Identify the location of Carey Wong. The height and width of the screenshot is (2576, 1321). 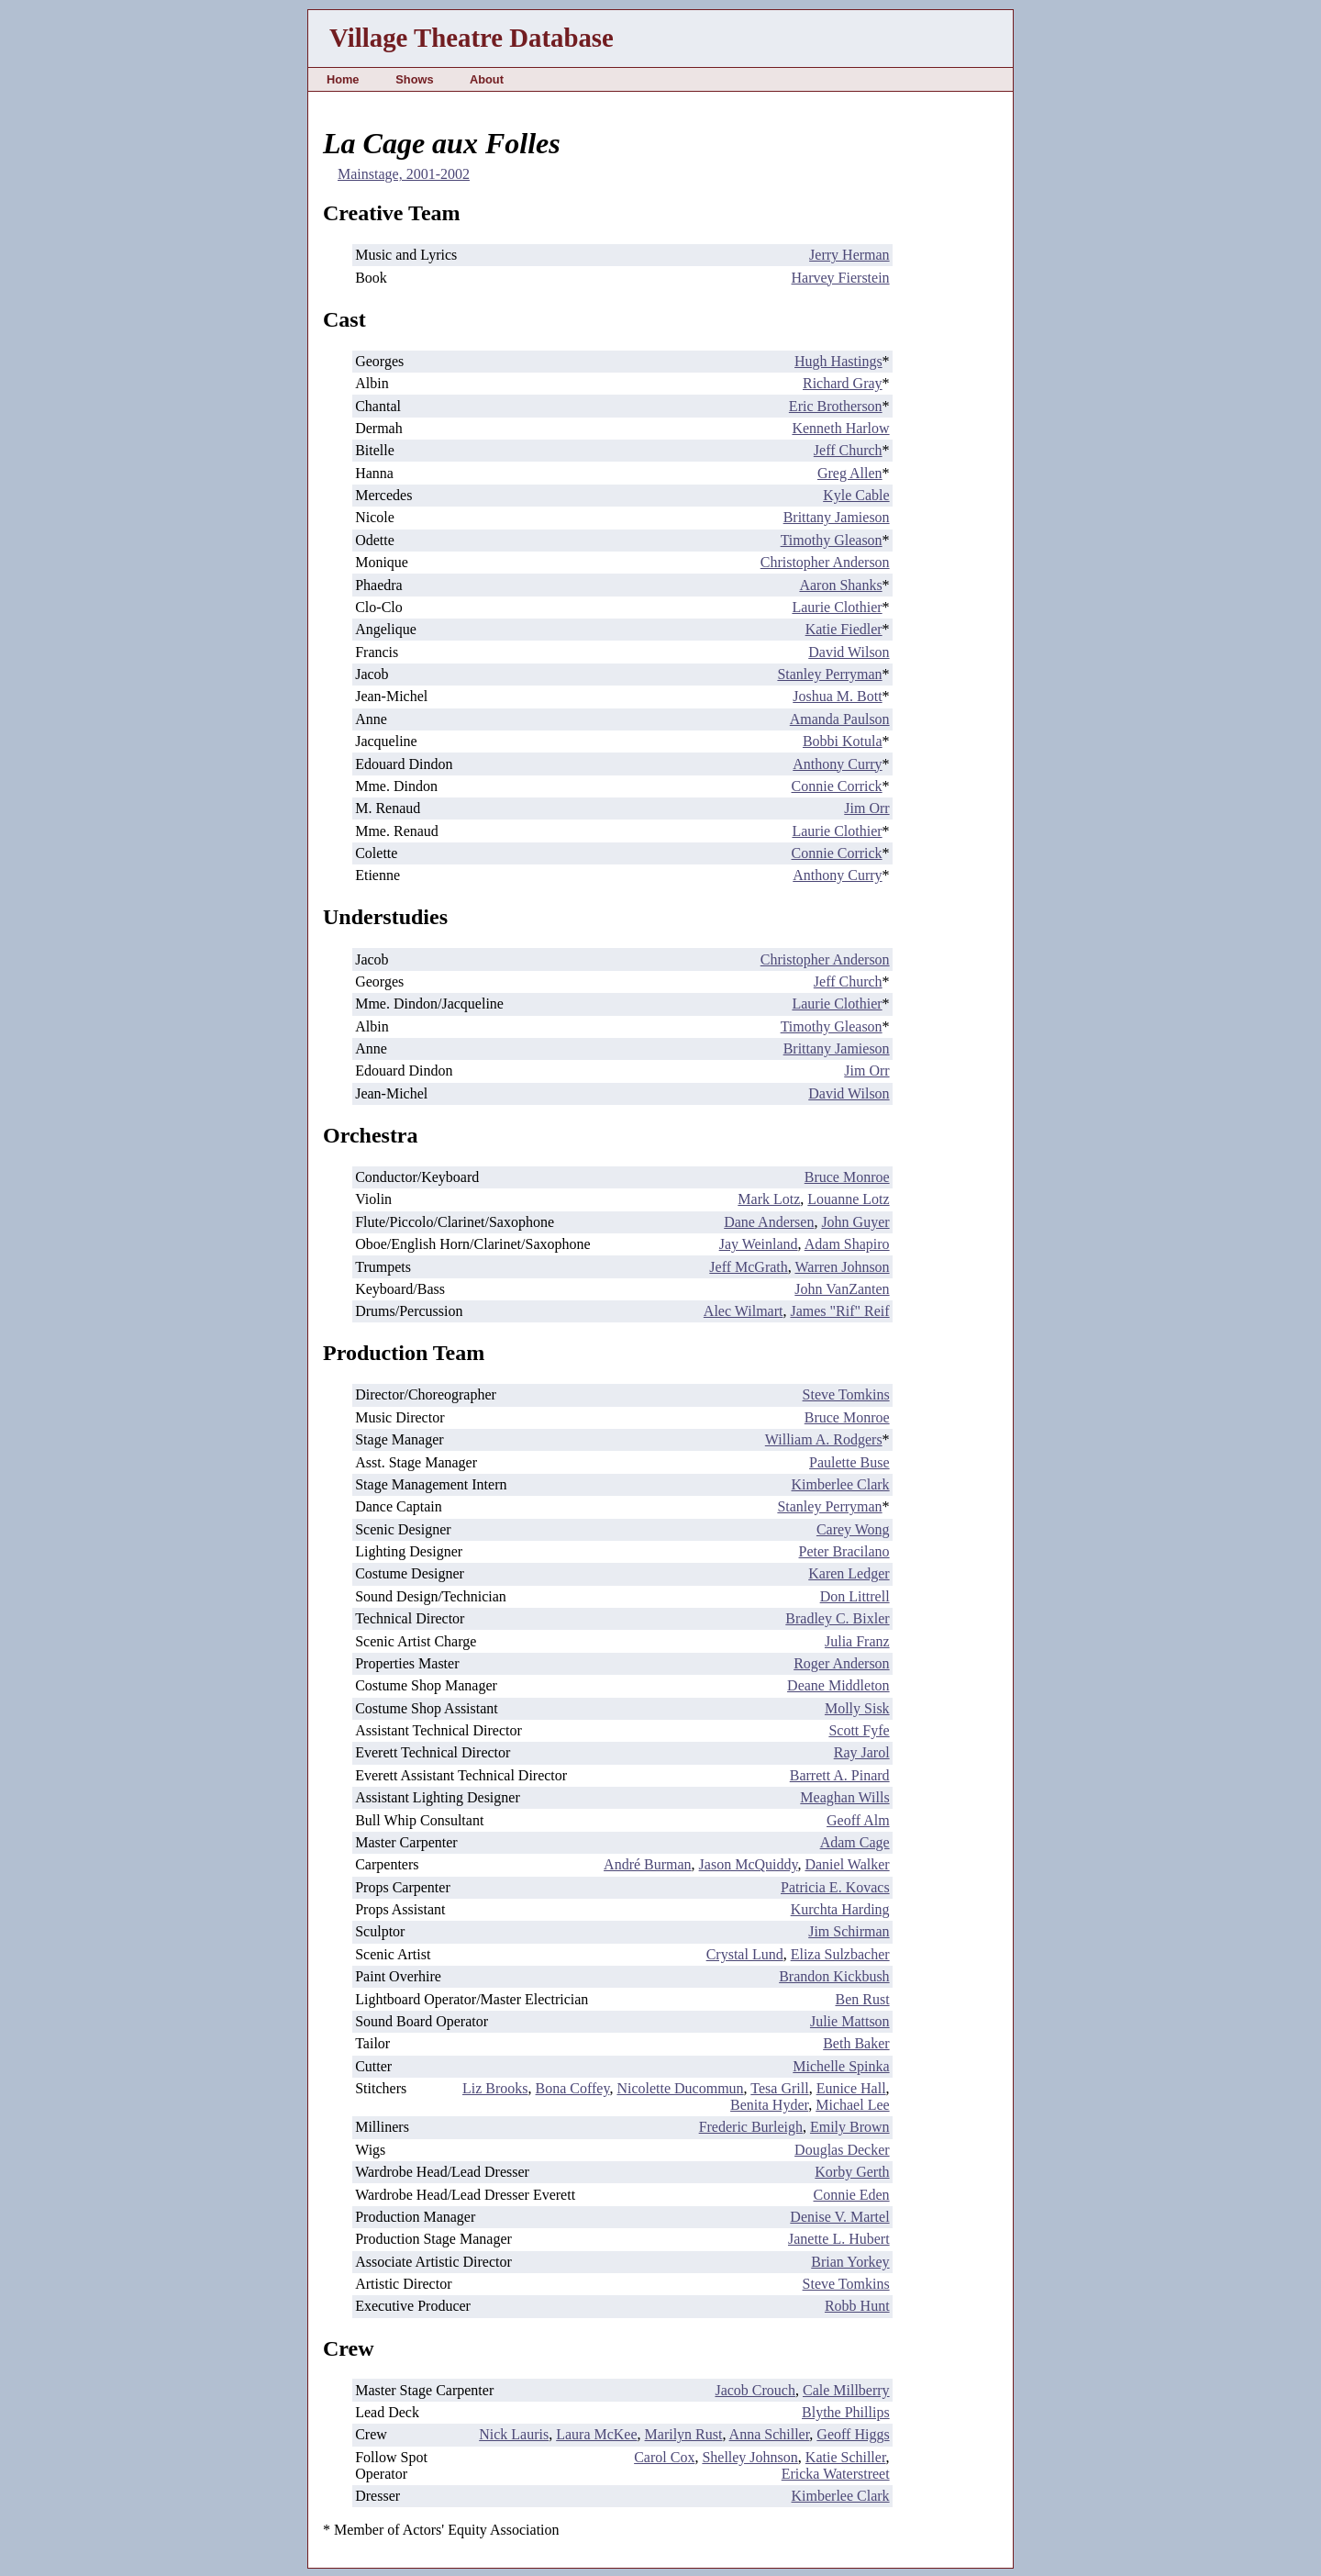
(853, 1529).